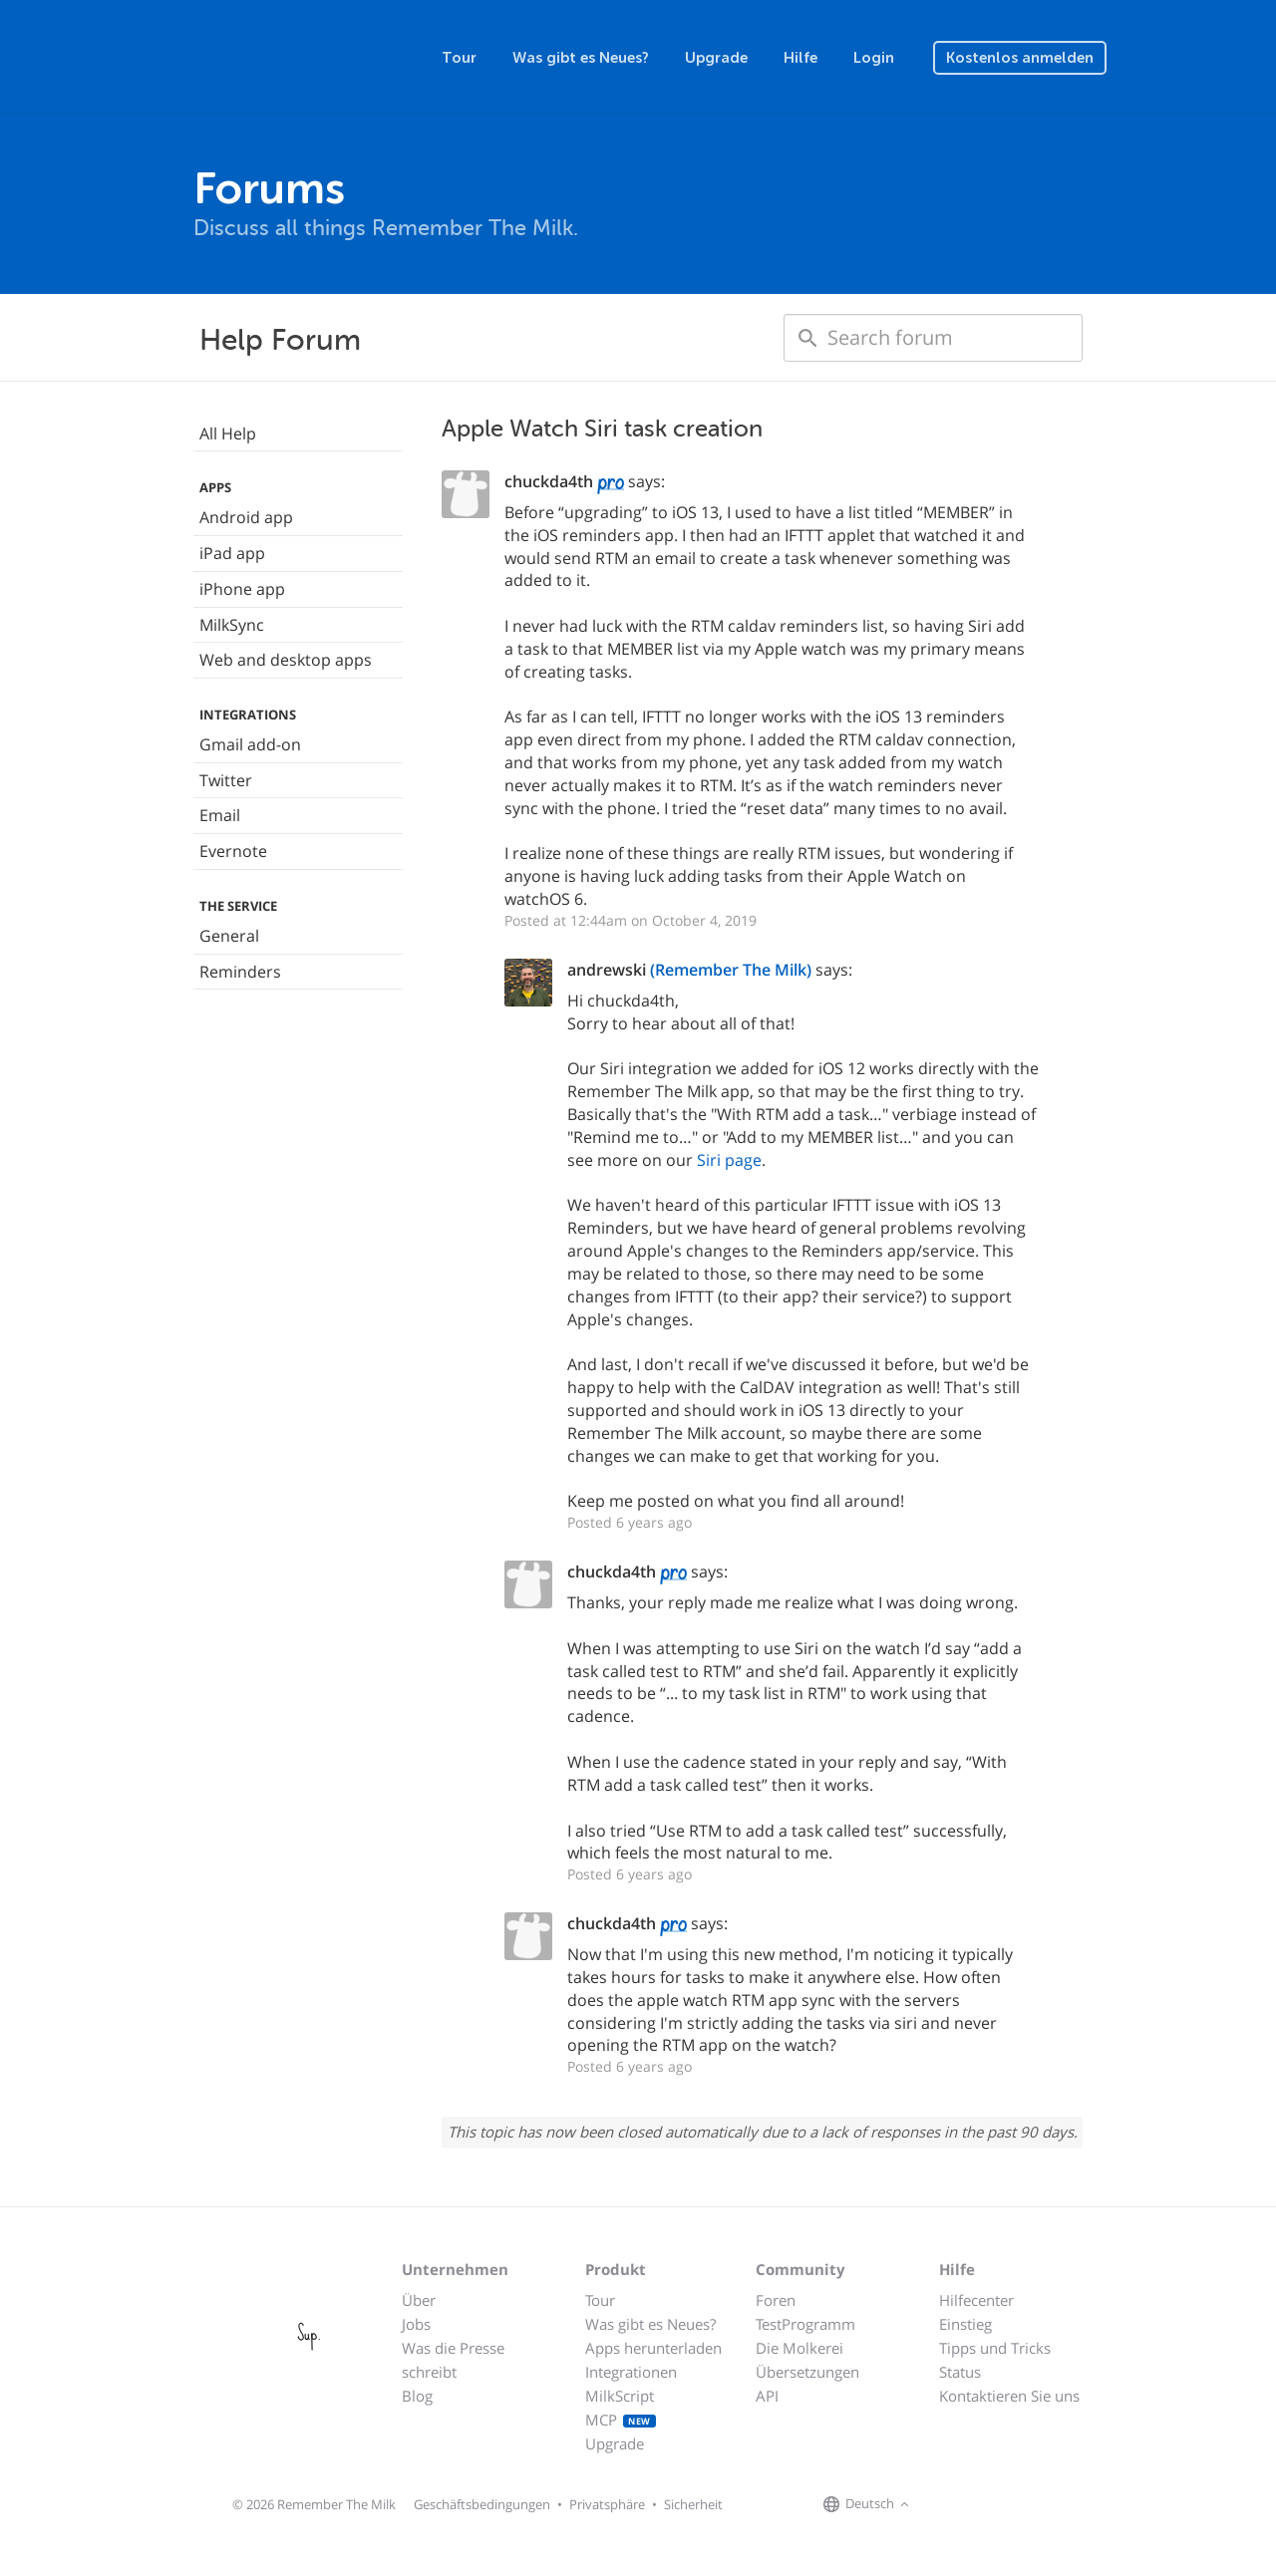  What do you see at coordinates (233, 851) in the screenshot?
I see `Evernote` at bounding box center [233, 851].